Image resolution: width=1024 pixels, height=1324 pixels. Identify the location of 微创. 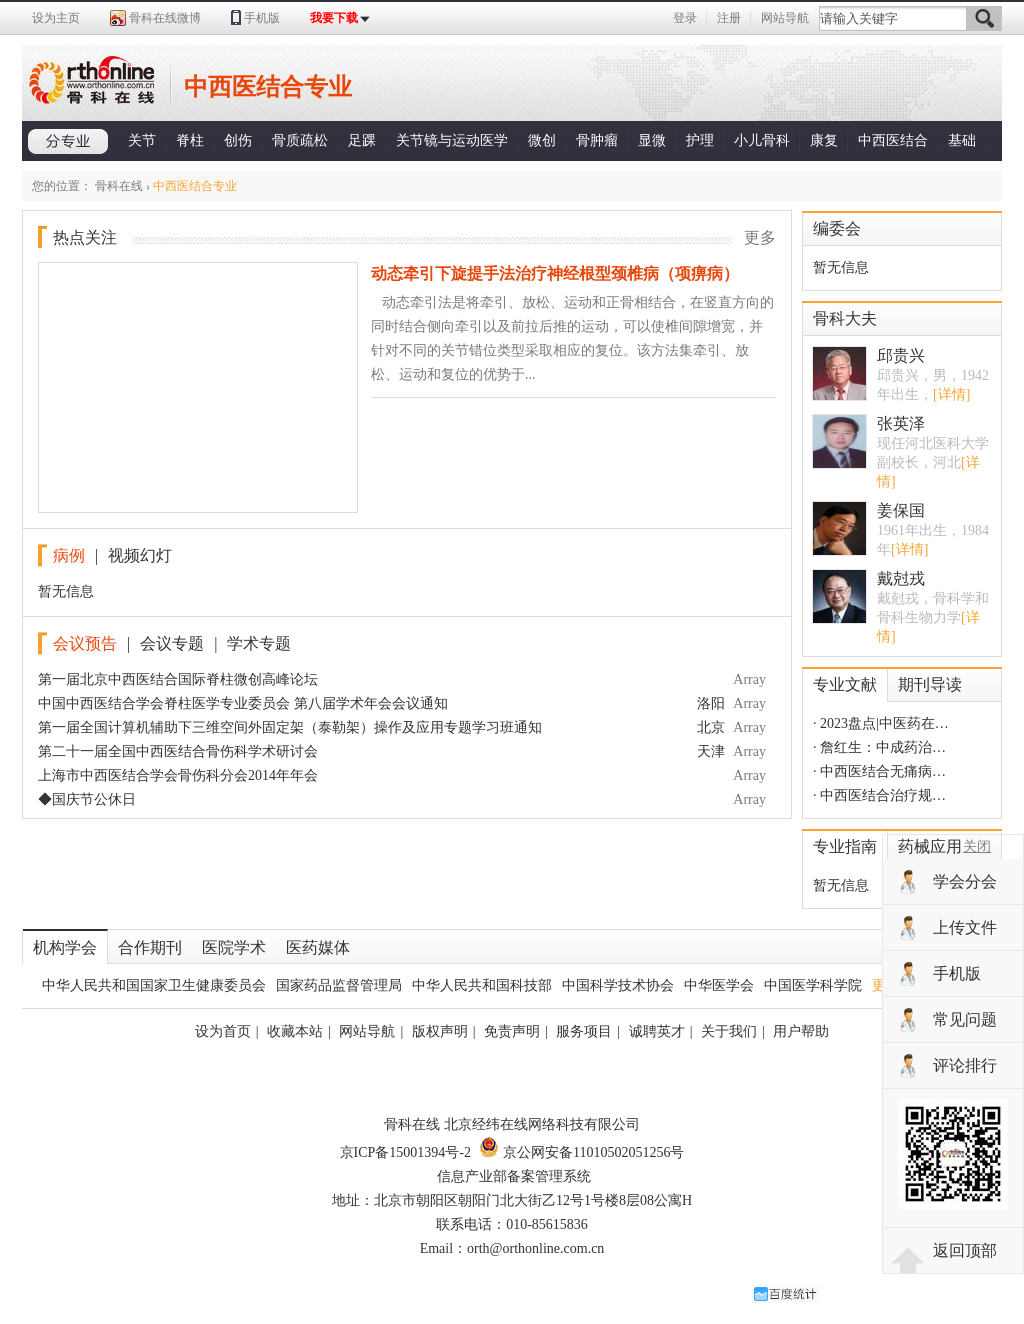
(542, 140).